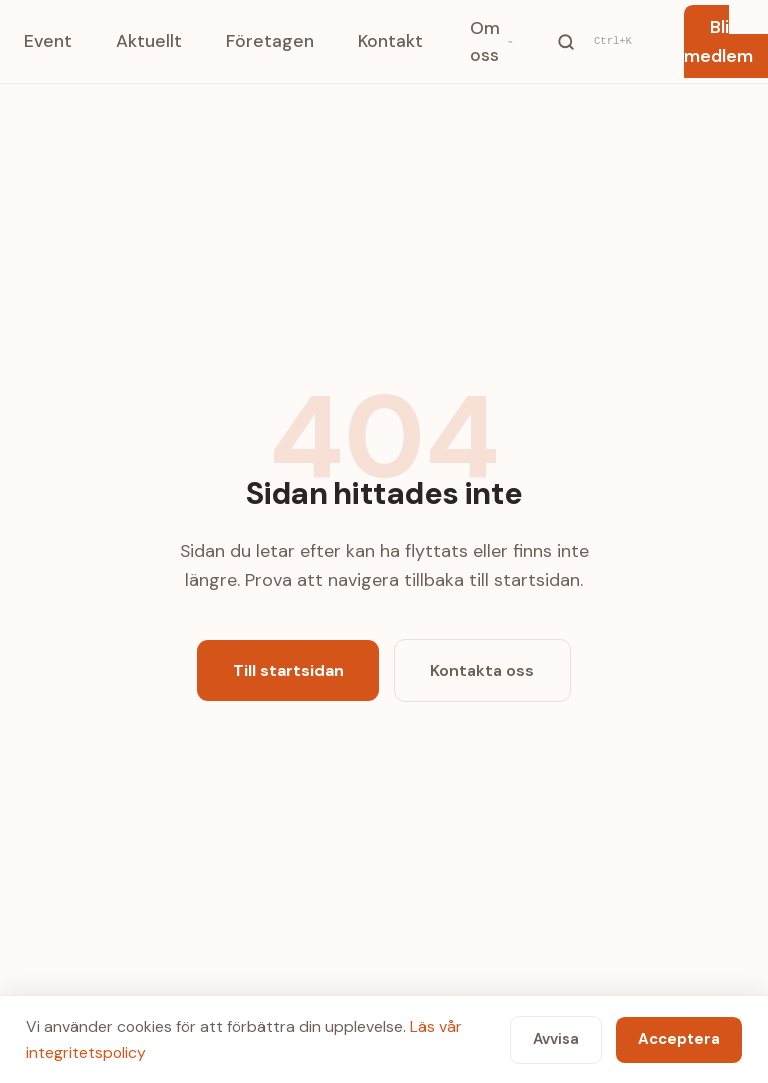 This screenshot has width=768, height=1083. Describe the element at coordinates (598, 41) in the screenshot. I see `[Sök]` at that location.